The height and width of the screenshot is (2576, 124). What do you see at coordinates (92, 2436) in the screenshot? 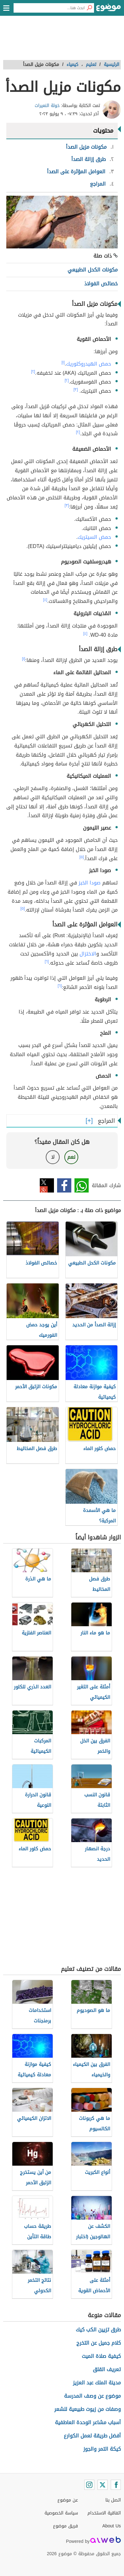
I see `أفضل طريقة لعمل الكوارع` at bounding box center [92, 2436].